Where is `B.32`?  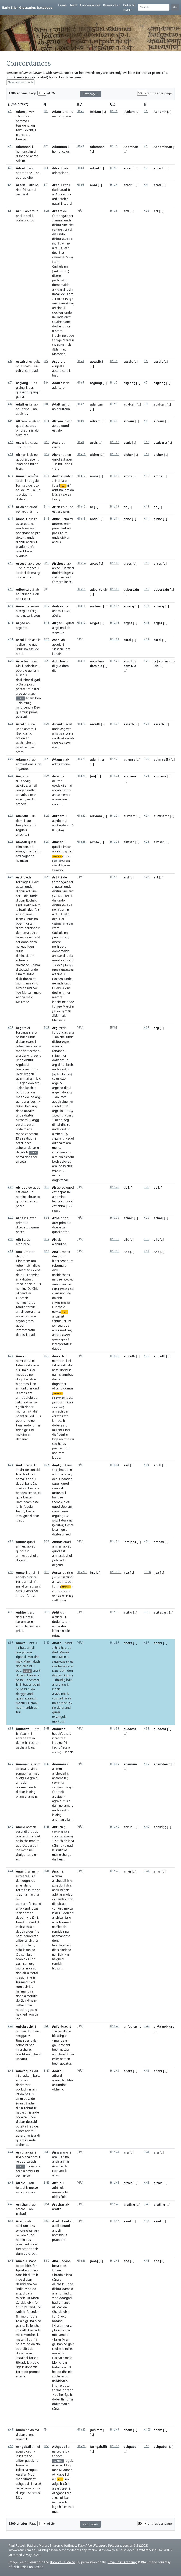
B.32 is located at coordinates (46, 1239).